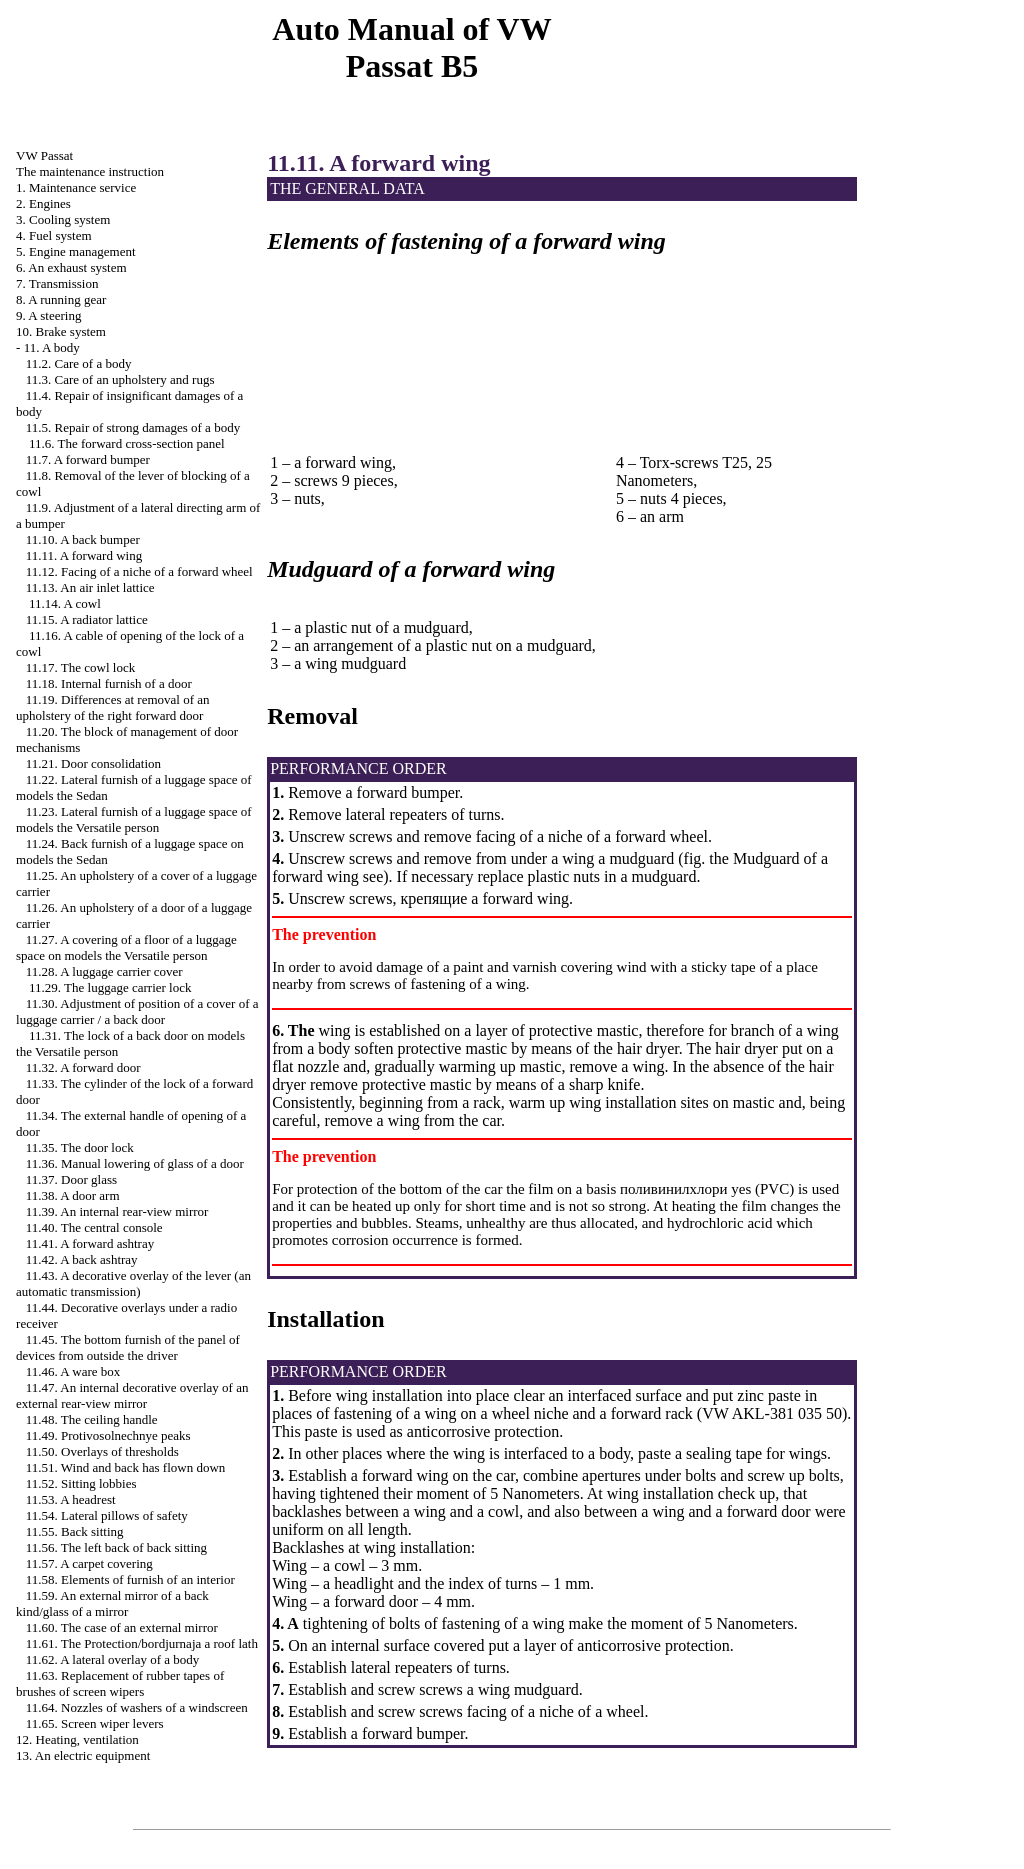 This screenshot has width=1024, height=1869. I want to click on 9. A steering, so click(48, 315).